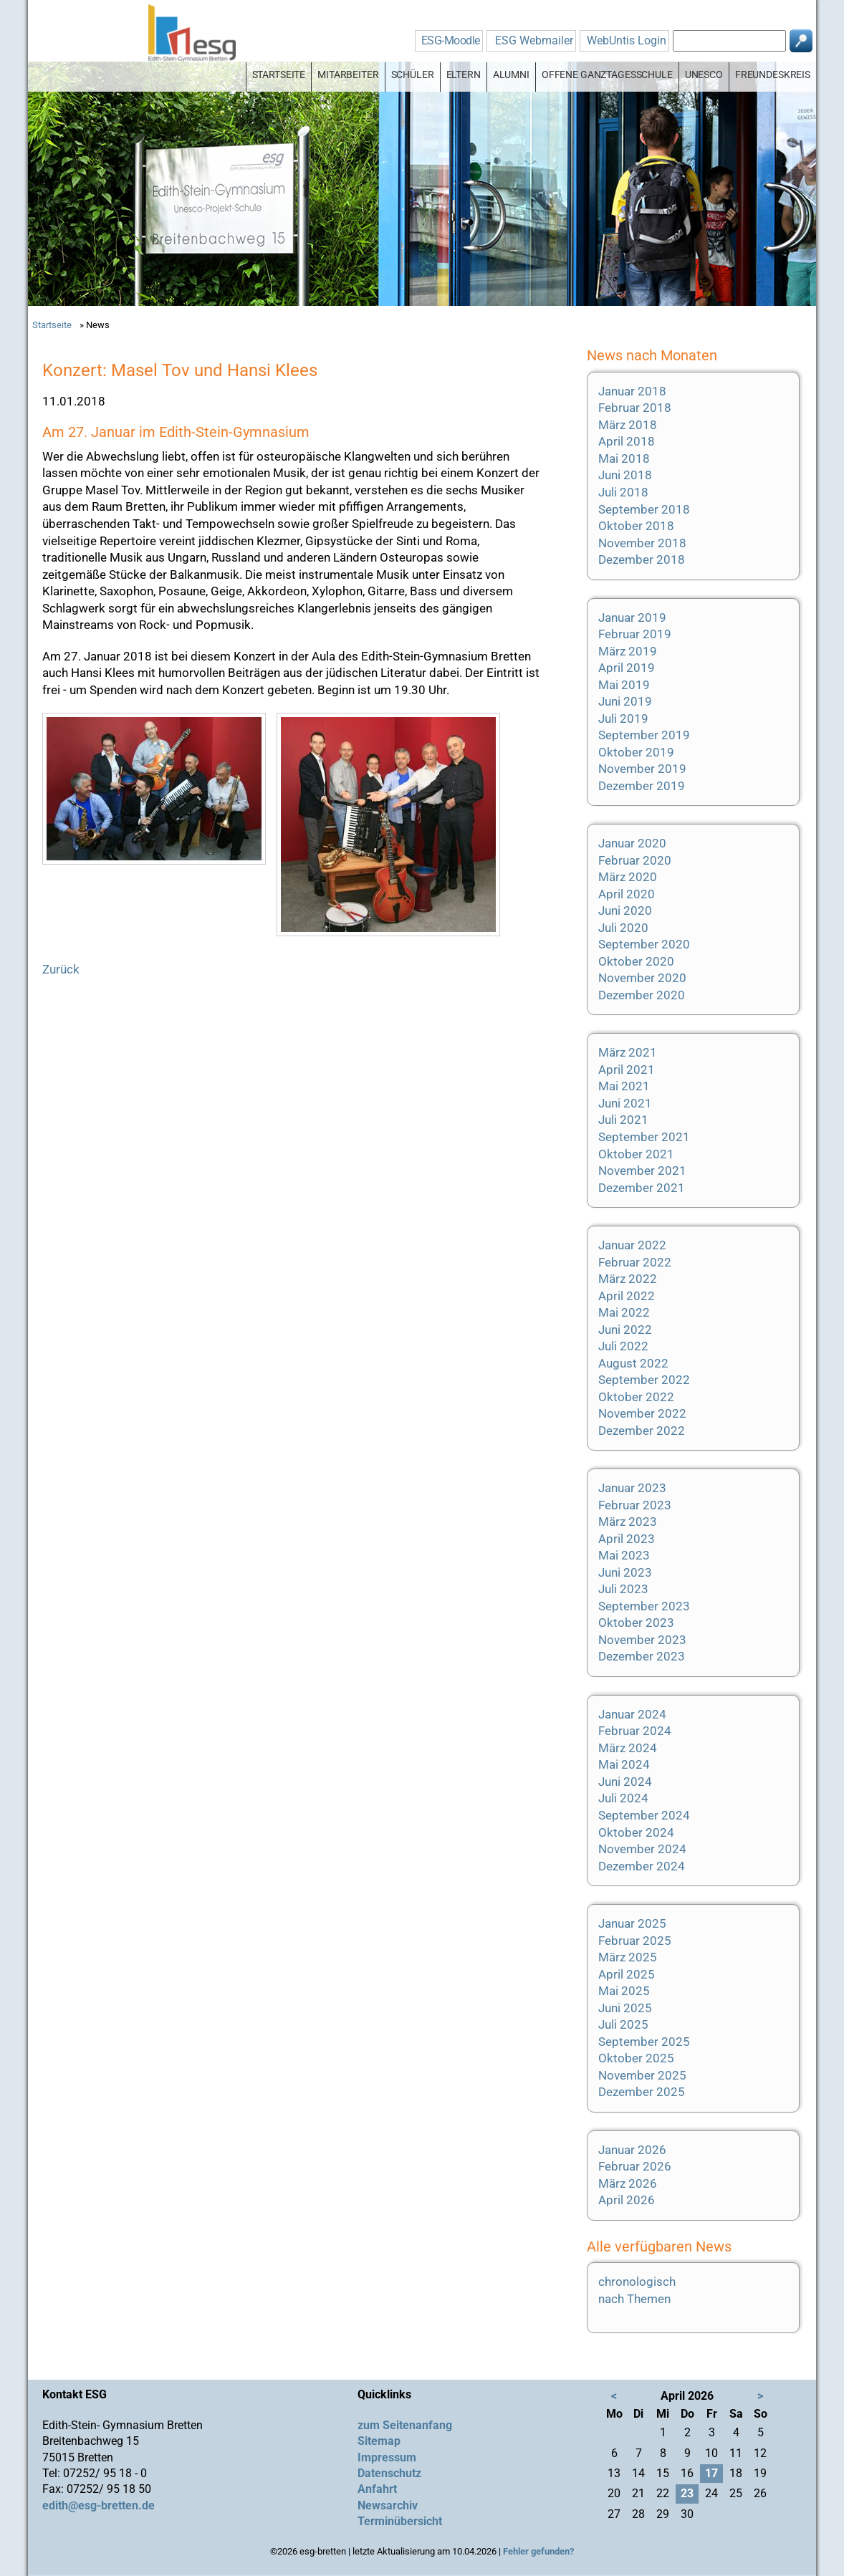  I want to click on Newsarchiv, so click(388, 2505).